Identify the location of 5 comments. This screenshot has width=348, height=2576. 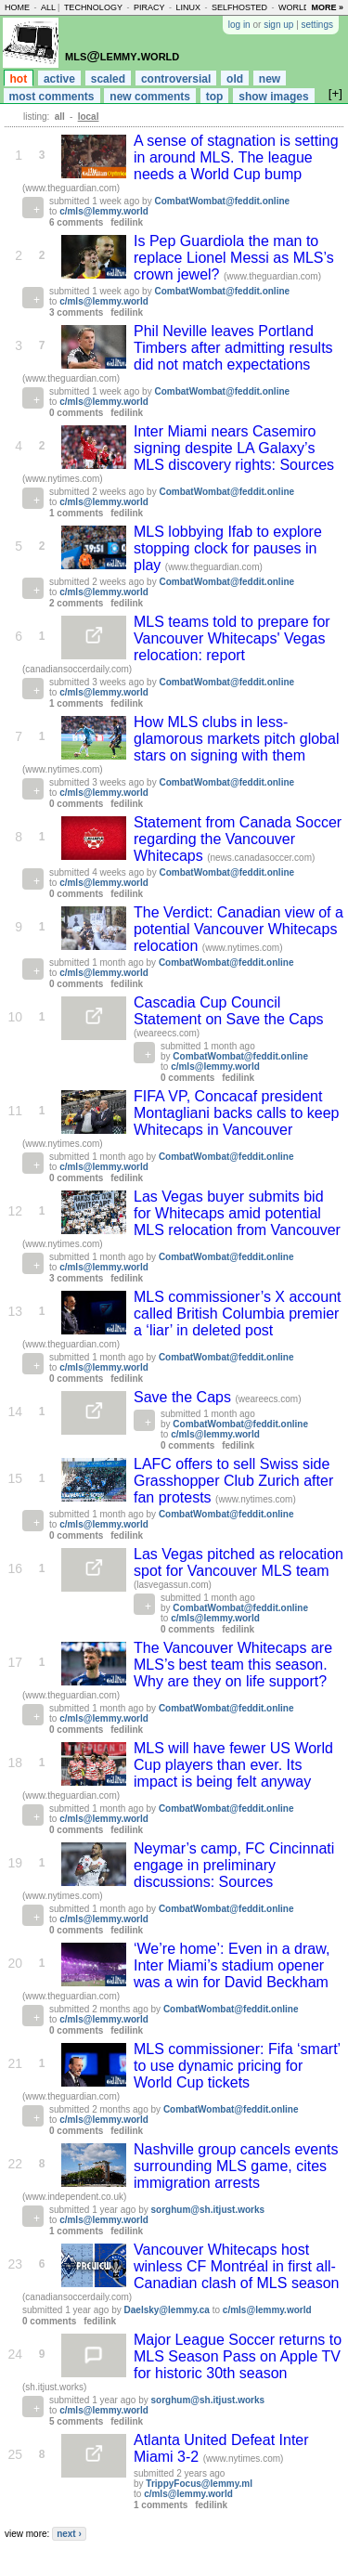
(76, 2421).